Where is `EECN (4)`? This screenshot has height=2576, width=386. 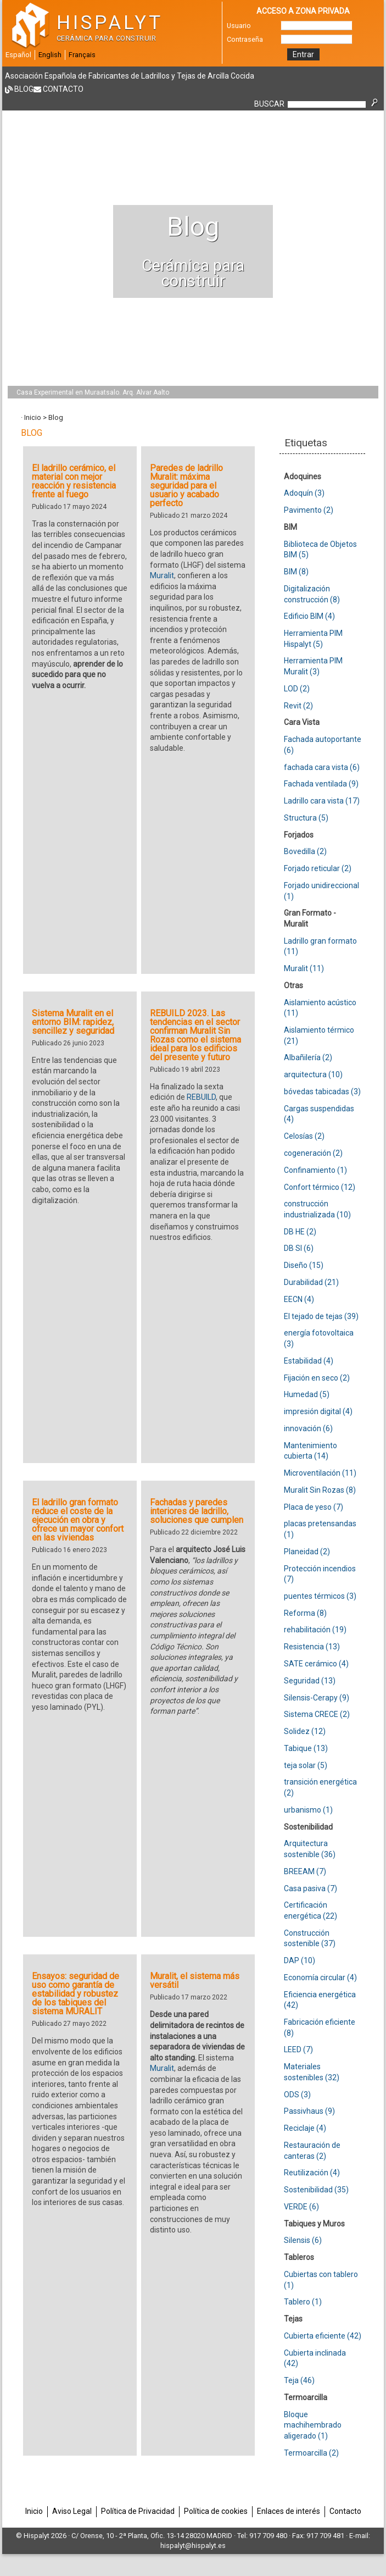 EECN (4) is located at coordinates (299, 1299).